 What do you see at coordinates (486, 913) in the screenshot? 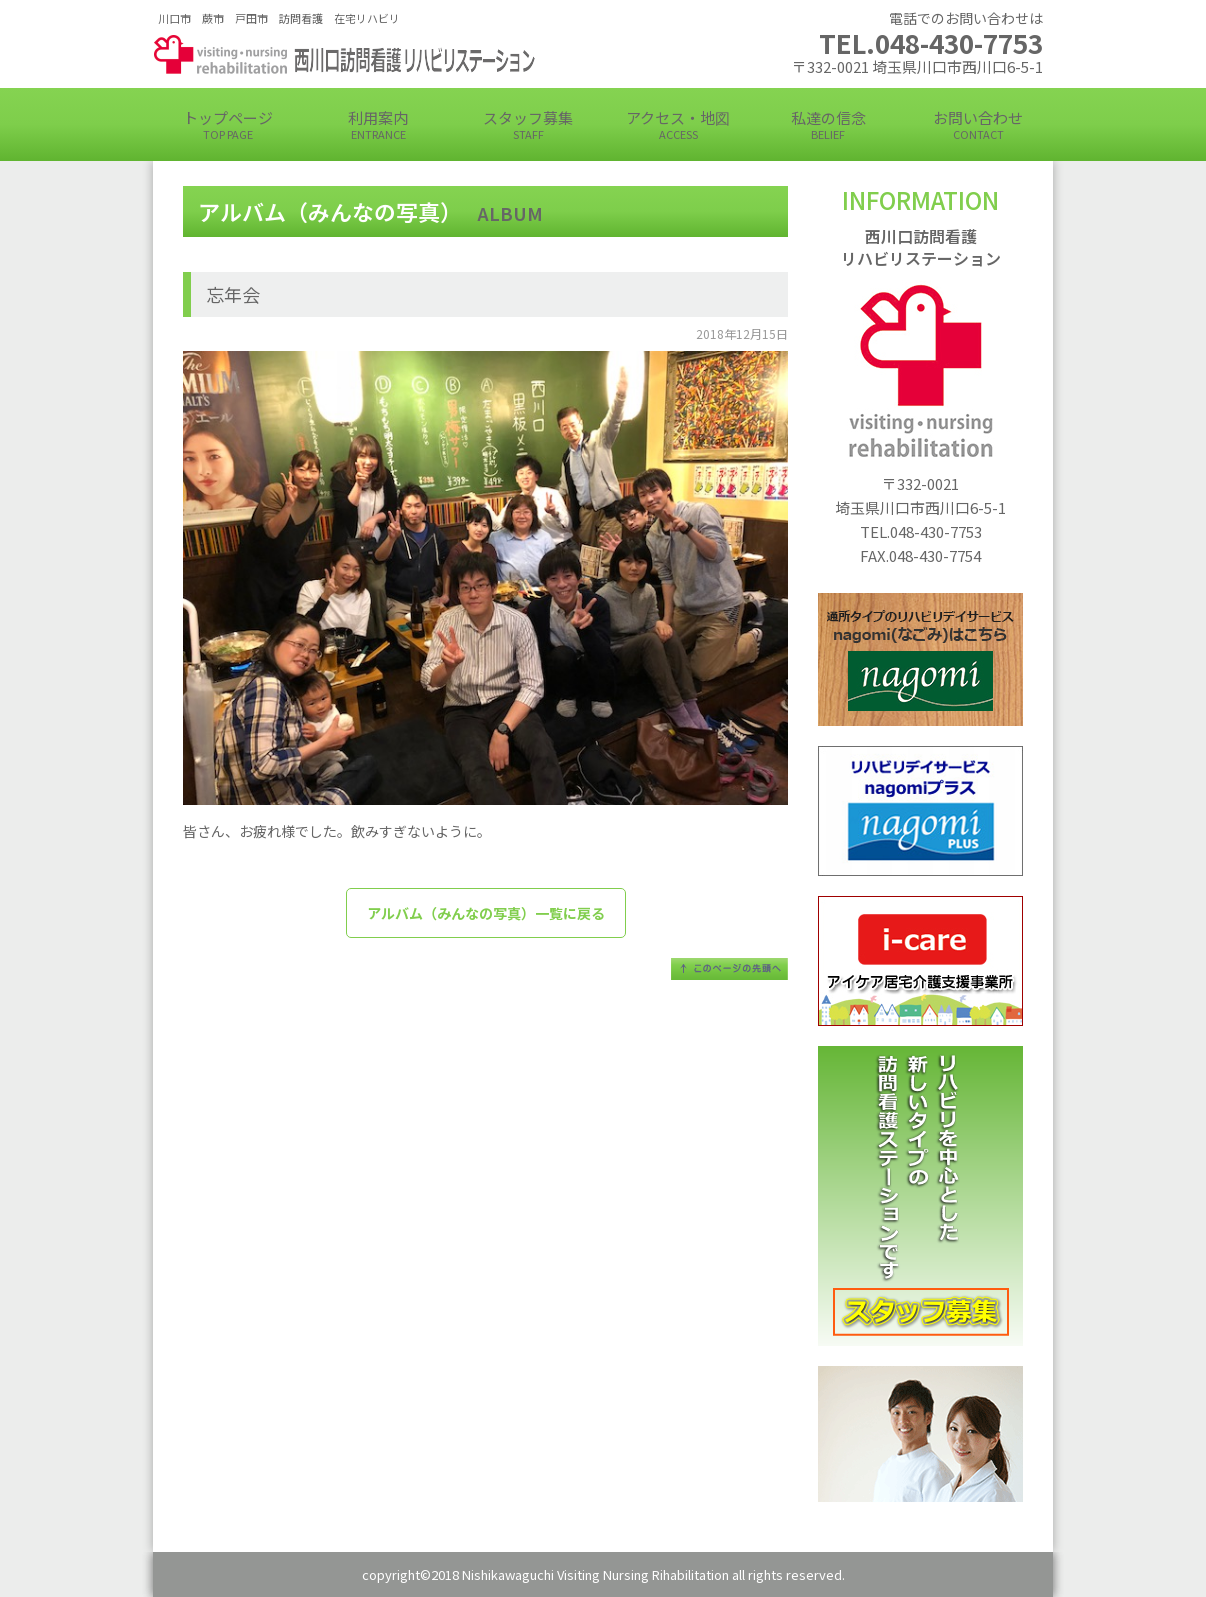
I see `アルバム（みんなの写真）一覧に戻る` at bounding box center [486, 913].